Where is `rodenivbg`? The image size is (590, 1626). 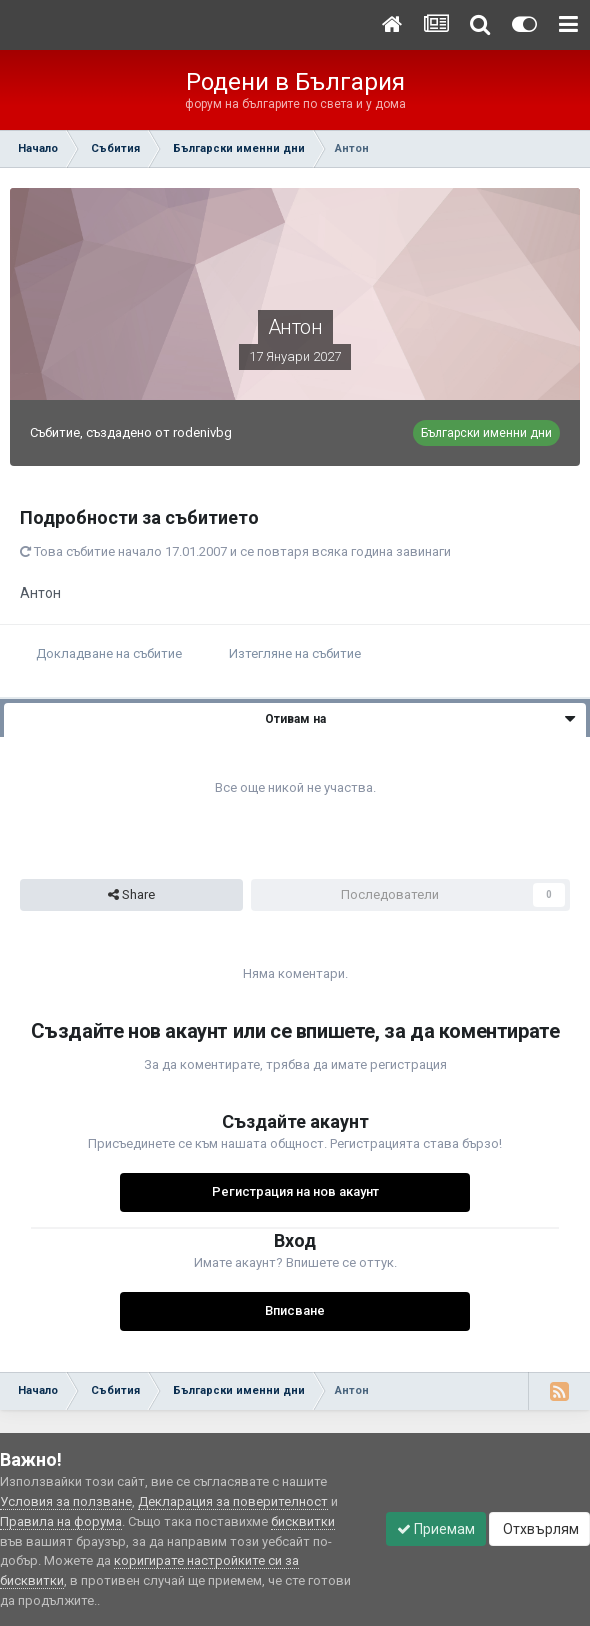 rodenivbg is located at coordinates (202, 432).